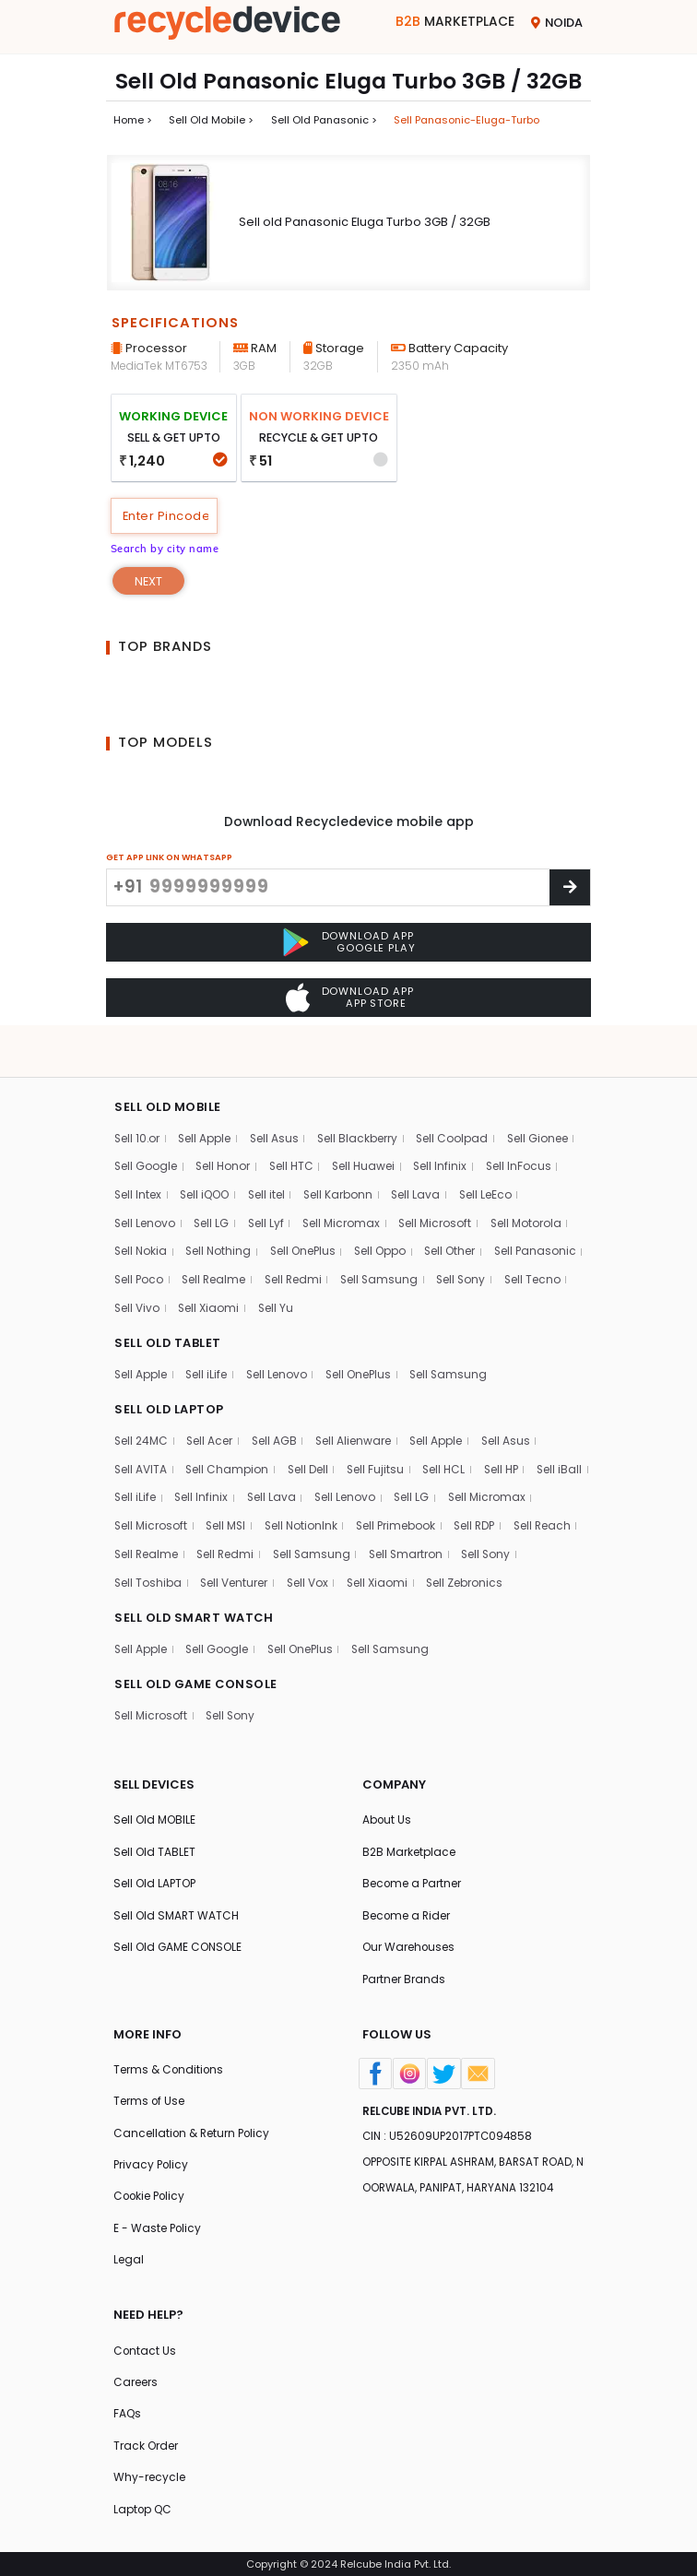  What do you see at coordinates (194, 1609) in the screenshot?
I see `SELL OLD SMART WATCH` at bounding box center [194, 1609].